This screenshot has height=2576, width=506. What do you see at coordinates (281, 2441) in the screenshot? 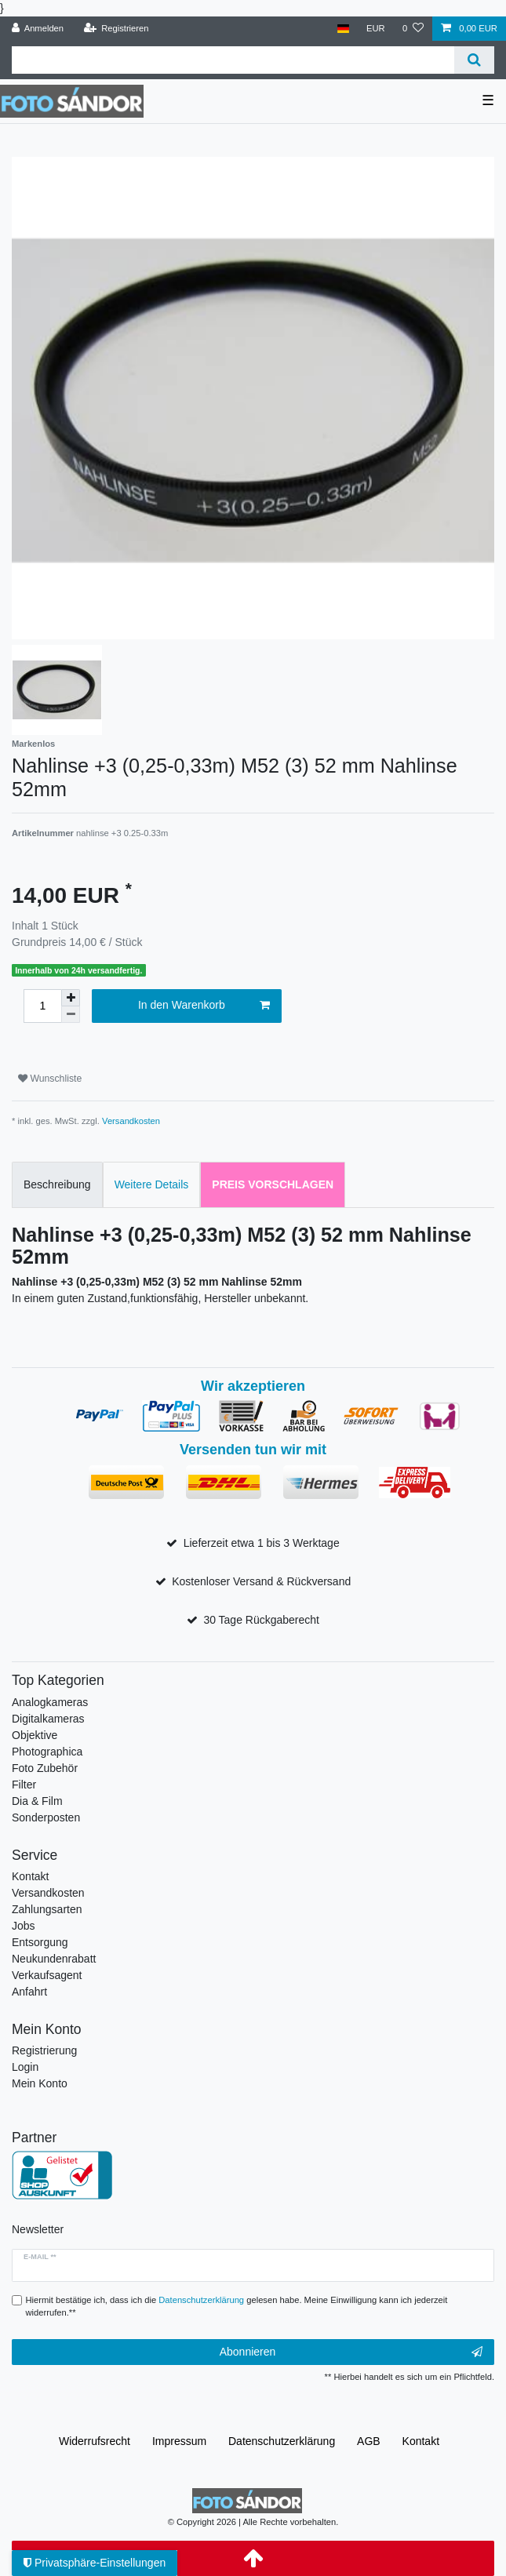
I see `Daten­schutz­erklärung` at bounding box center [281, 2441].